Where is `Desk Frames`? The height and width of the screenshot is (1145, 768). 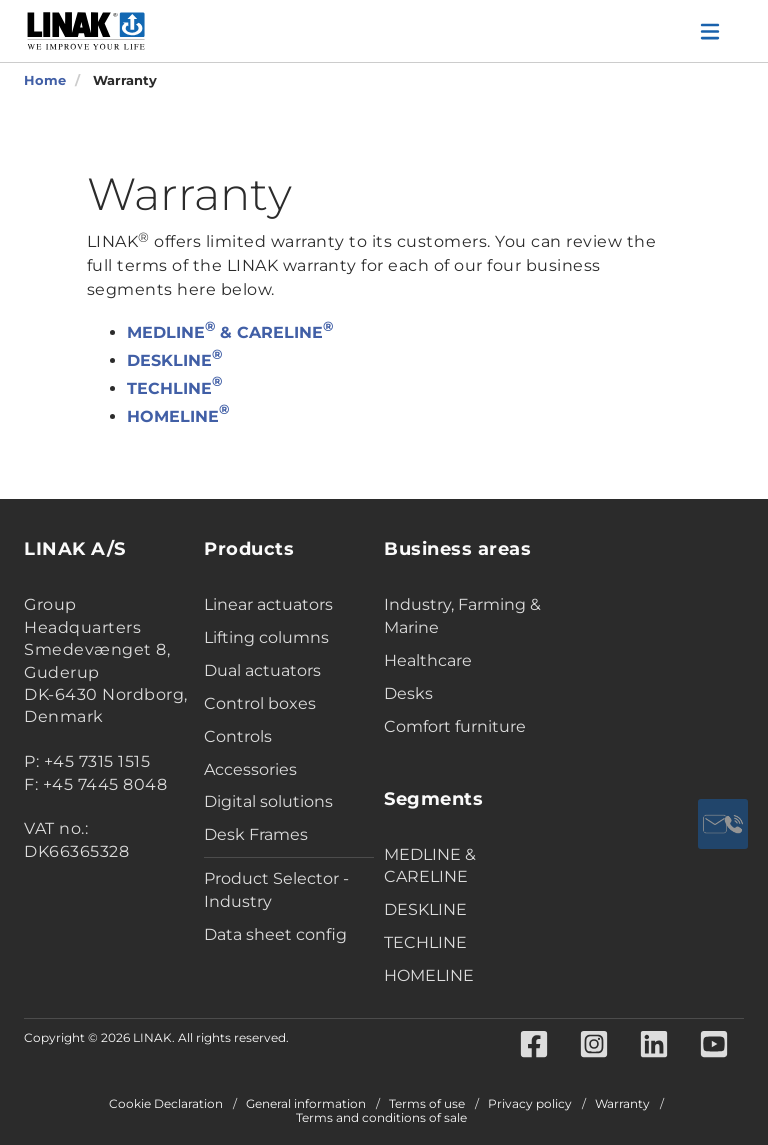 Desk Frames is located at coordinates (256, 834).